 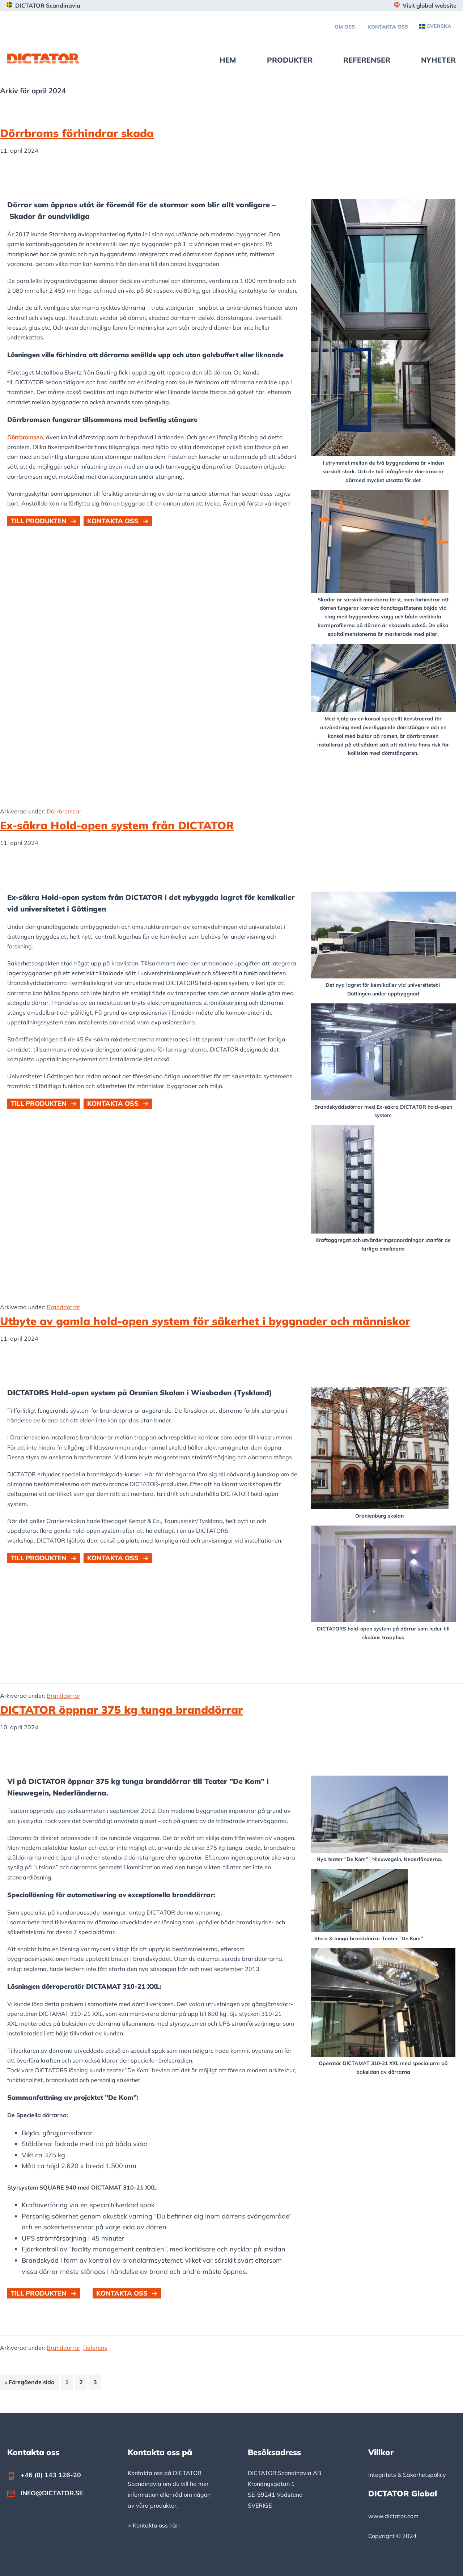 What do you see at coordinates (429, 5) in the screenshot?
I see `Visit global website` at bounding box center [429, 5].